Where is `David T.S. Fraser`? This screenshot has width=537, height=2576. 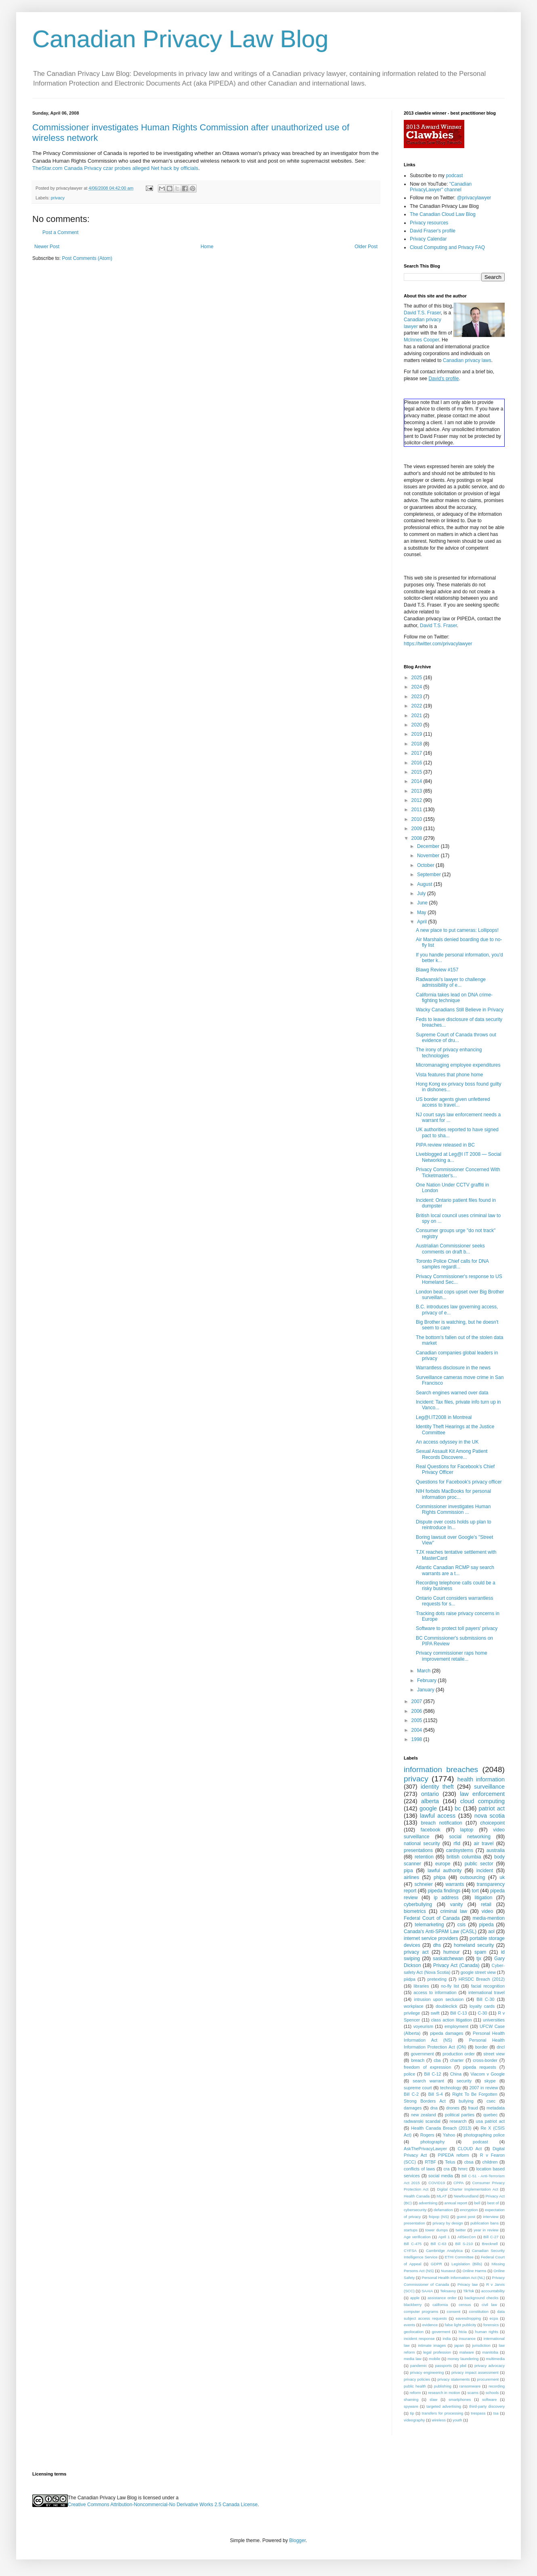 David T.S. Fraser is located at coordinates (422, 313).